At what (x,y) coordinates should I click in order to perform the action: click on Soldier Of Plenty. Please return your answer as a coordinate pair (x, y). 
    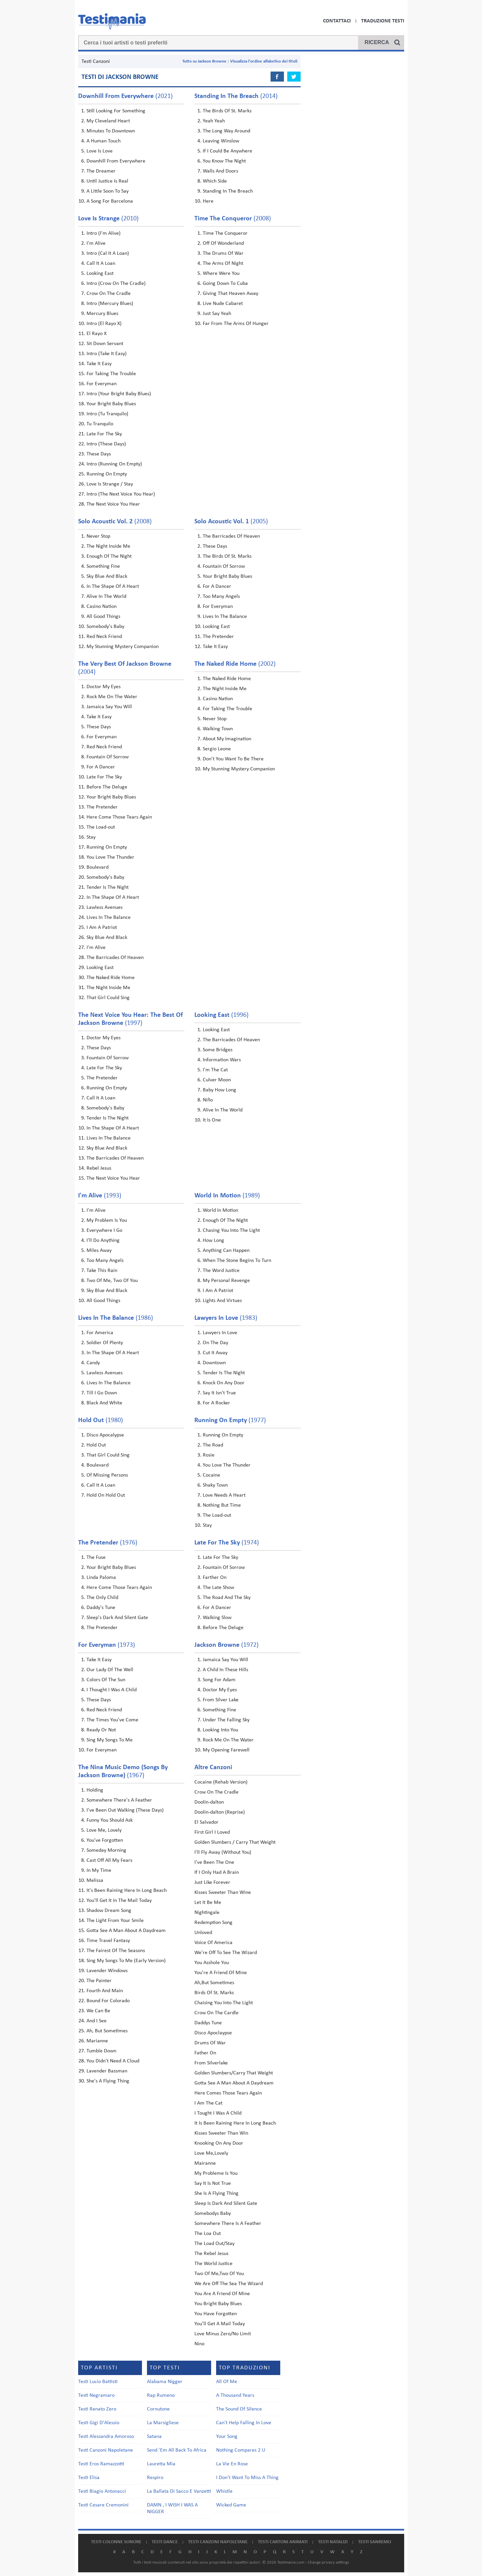
    Looking at the image, I should click on (105, 1343).